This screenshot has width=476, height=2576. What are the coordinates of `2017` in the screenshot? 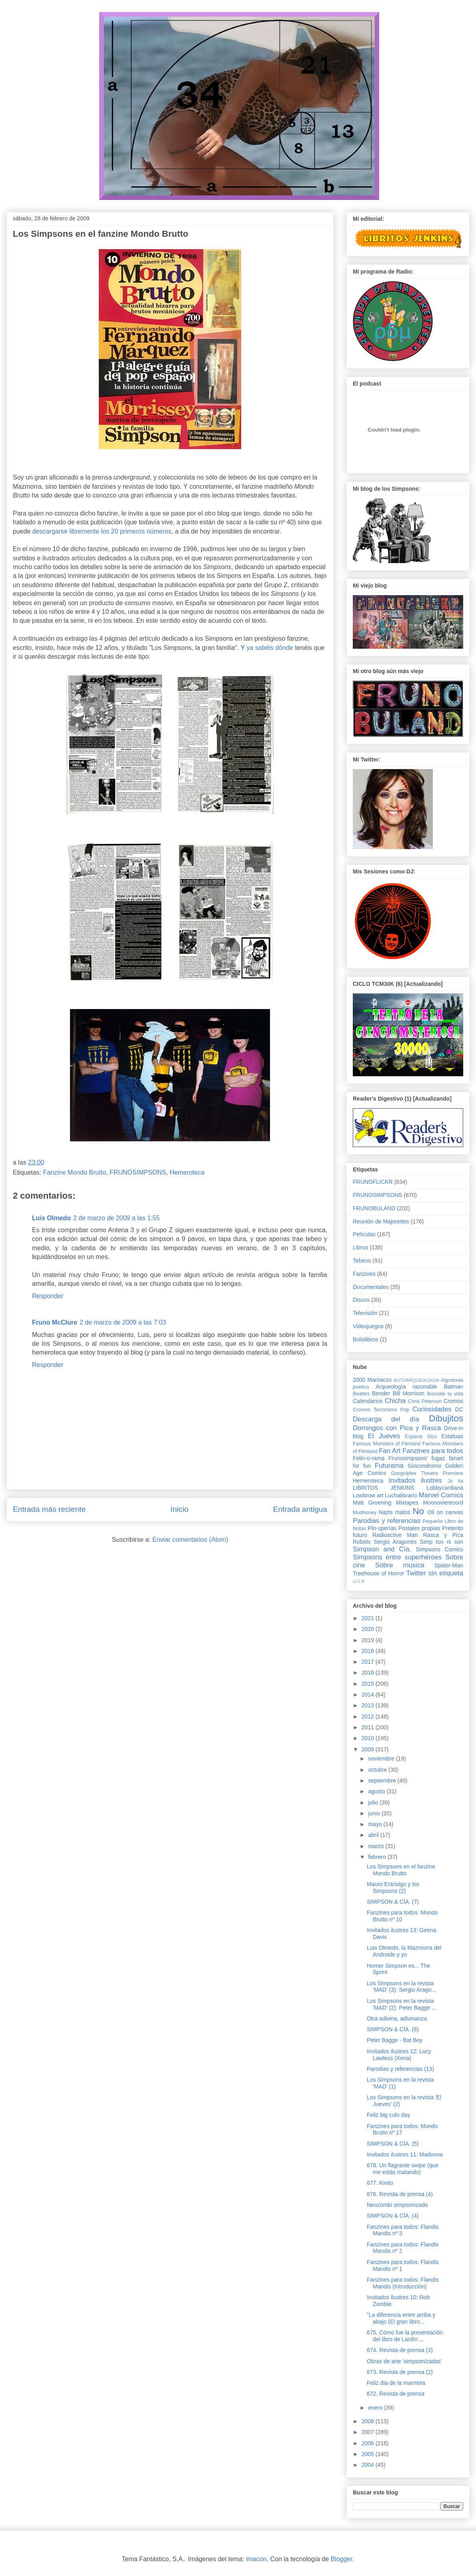 It's located at (369, 1662).